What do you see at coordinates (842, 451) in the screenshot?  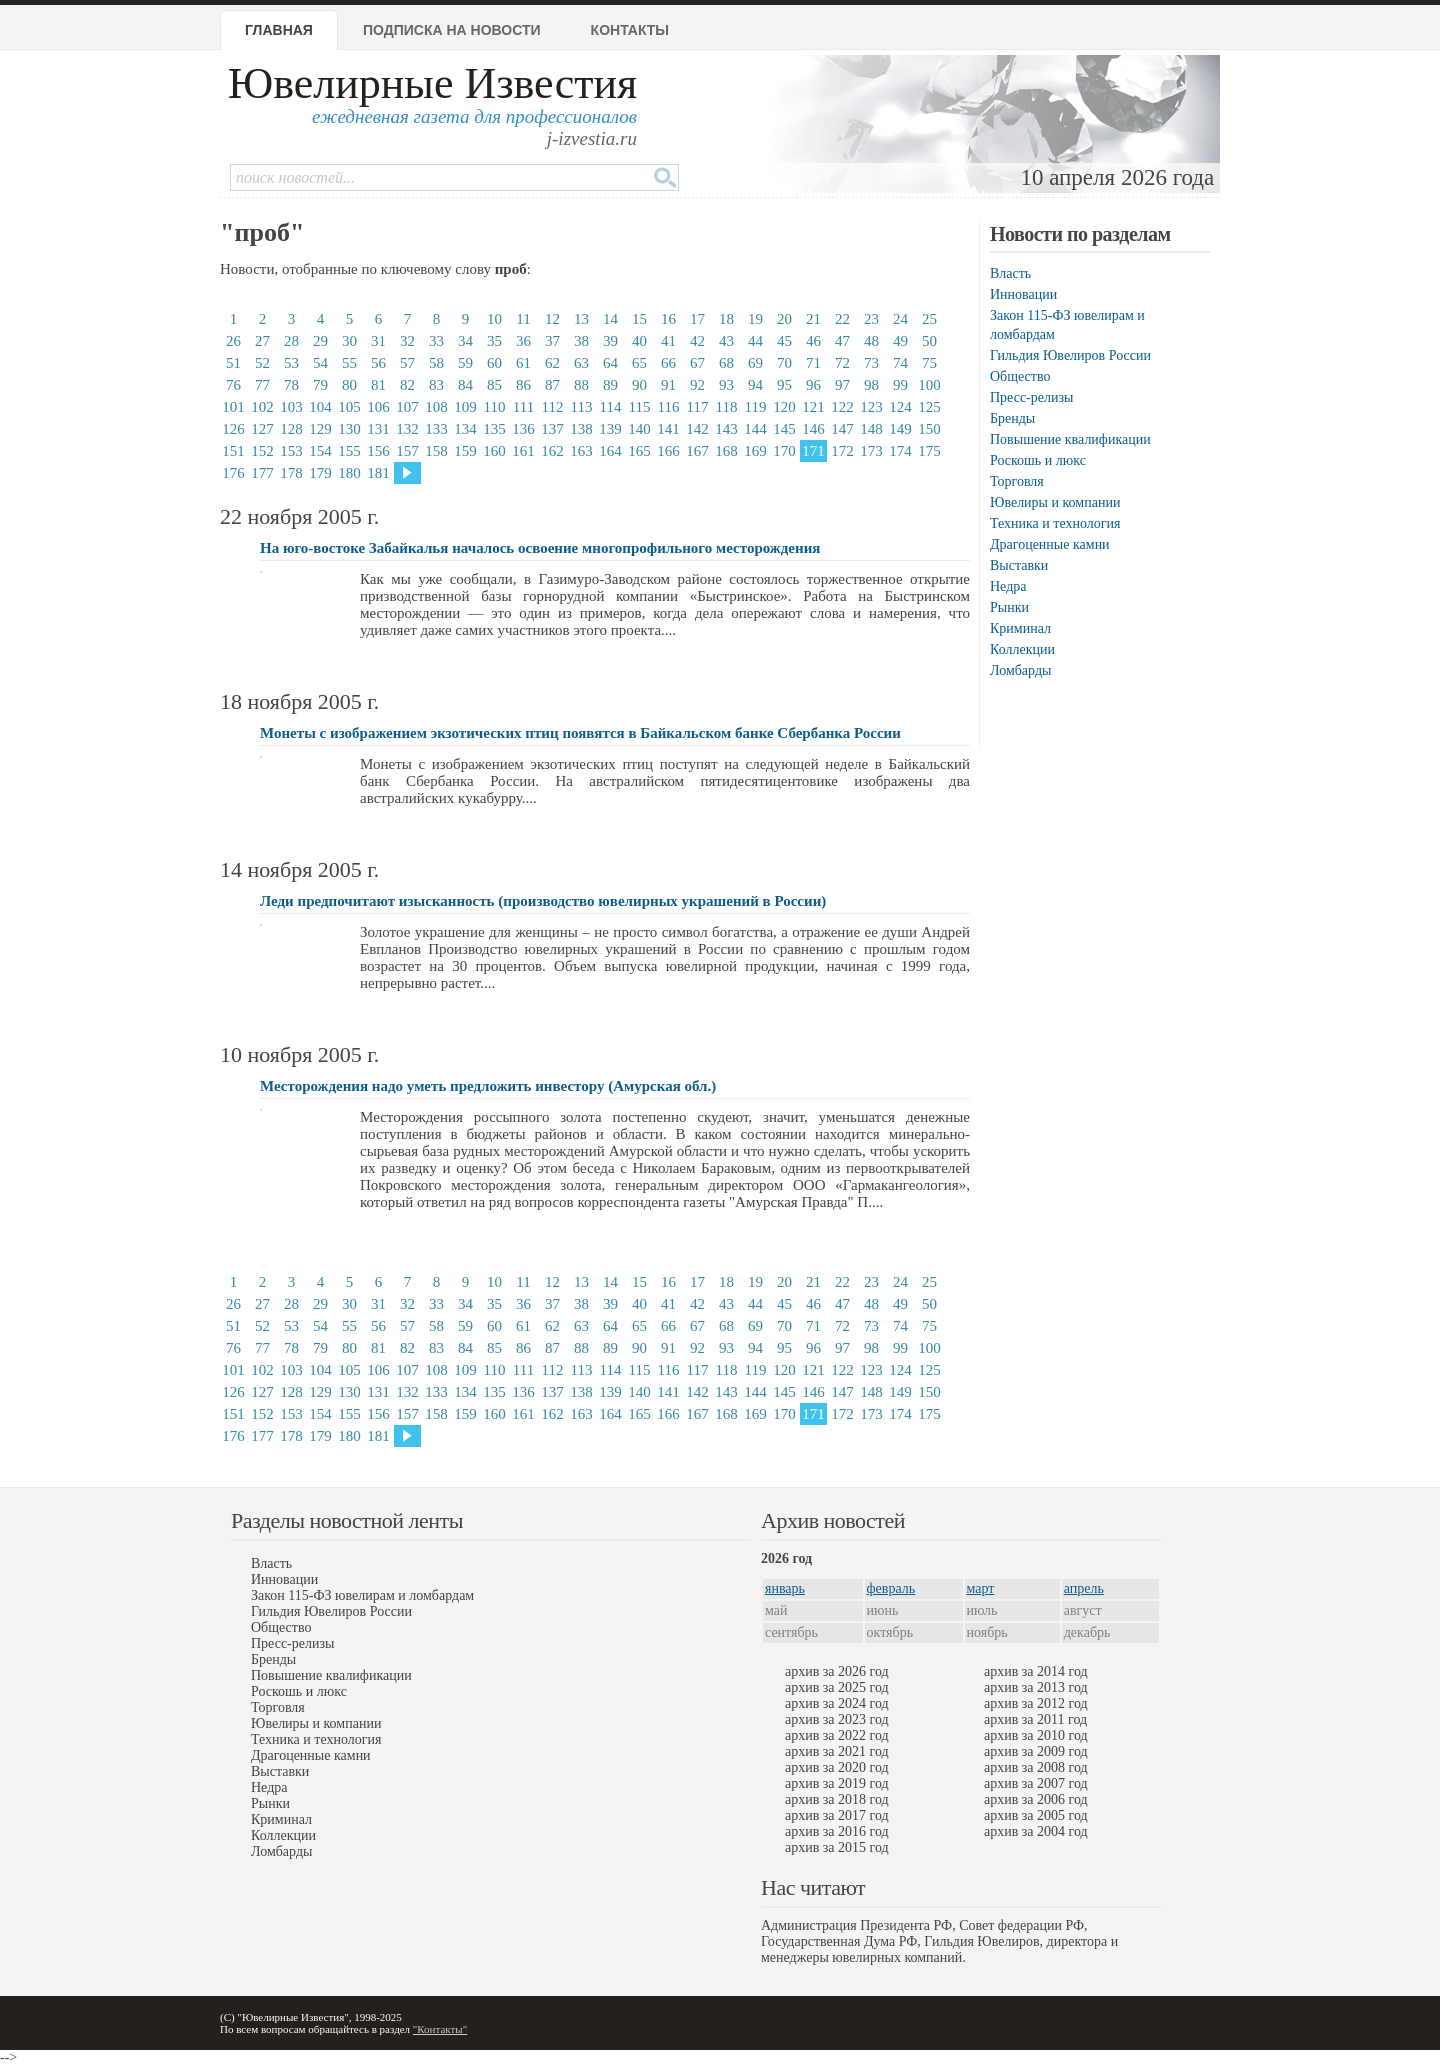 I see `172` at bounding box center [842, 451].